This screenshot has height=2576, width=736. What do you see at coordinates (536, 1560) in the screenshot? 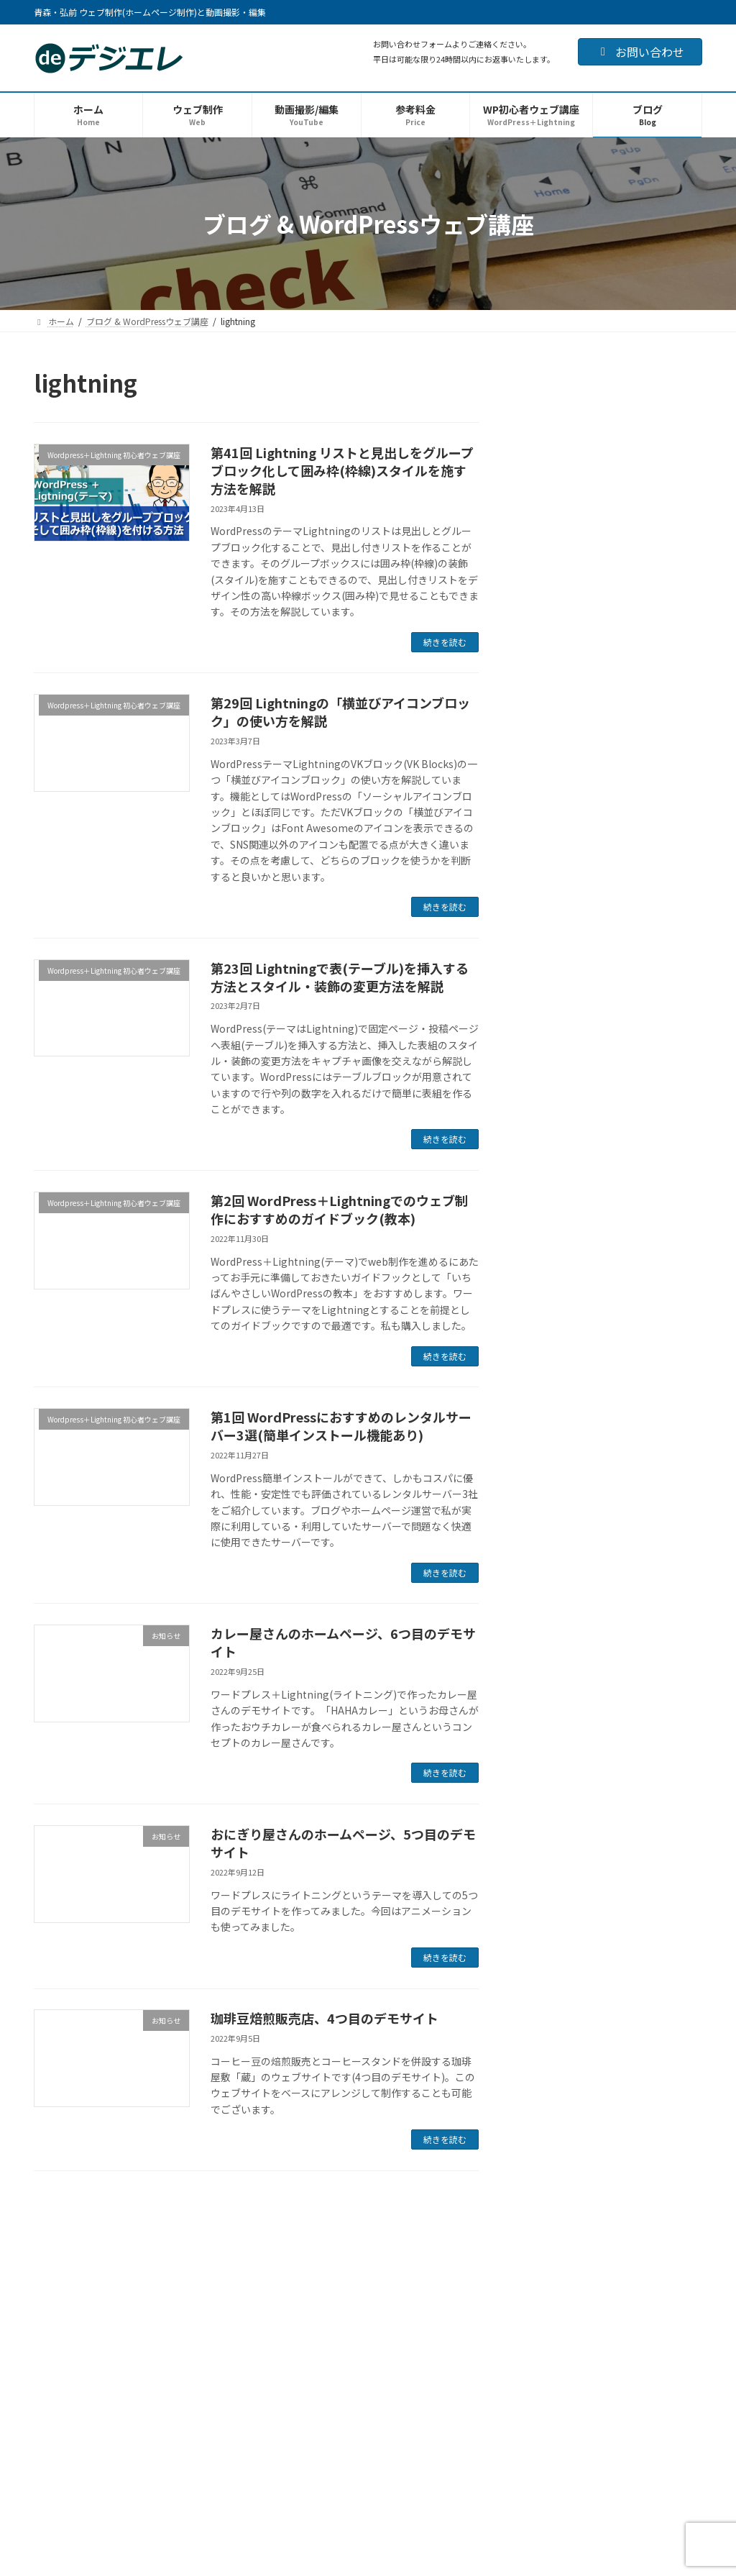
I see `雑記` at bounding box center [536, 1560].